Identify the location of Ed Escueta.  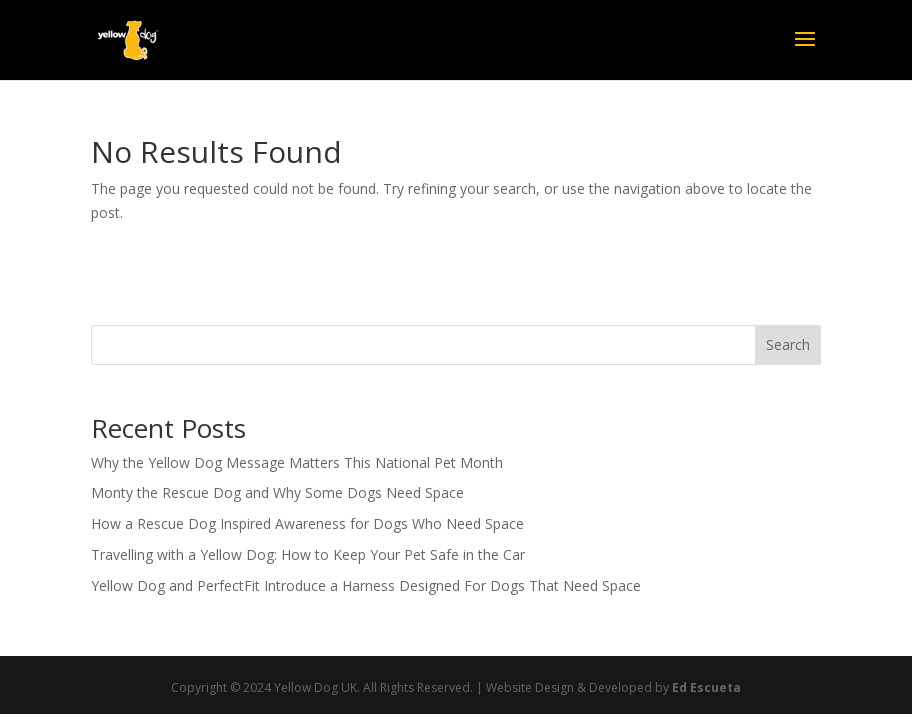
(706, 687).